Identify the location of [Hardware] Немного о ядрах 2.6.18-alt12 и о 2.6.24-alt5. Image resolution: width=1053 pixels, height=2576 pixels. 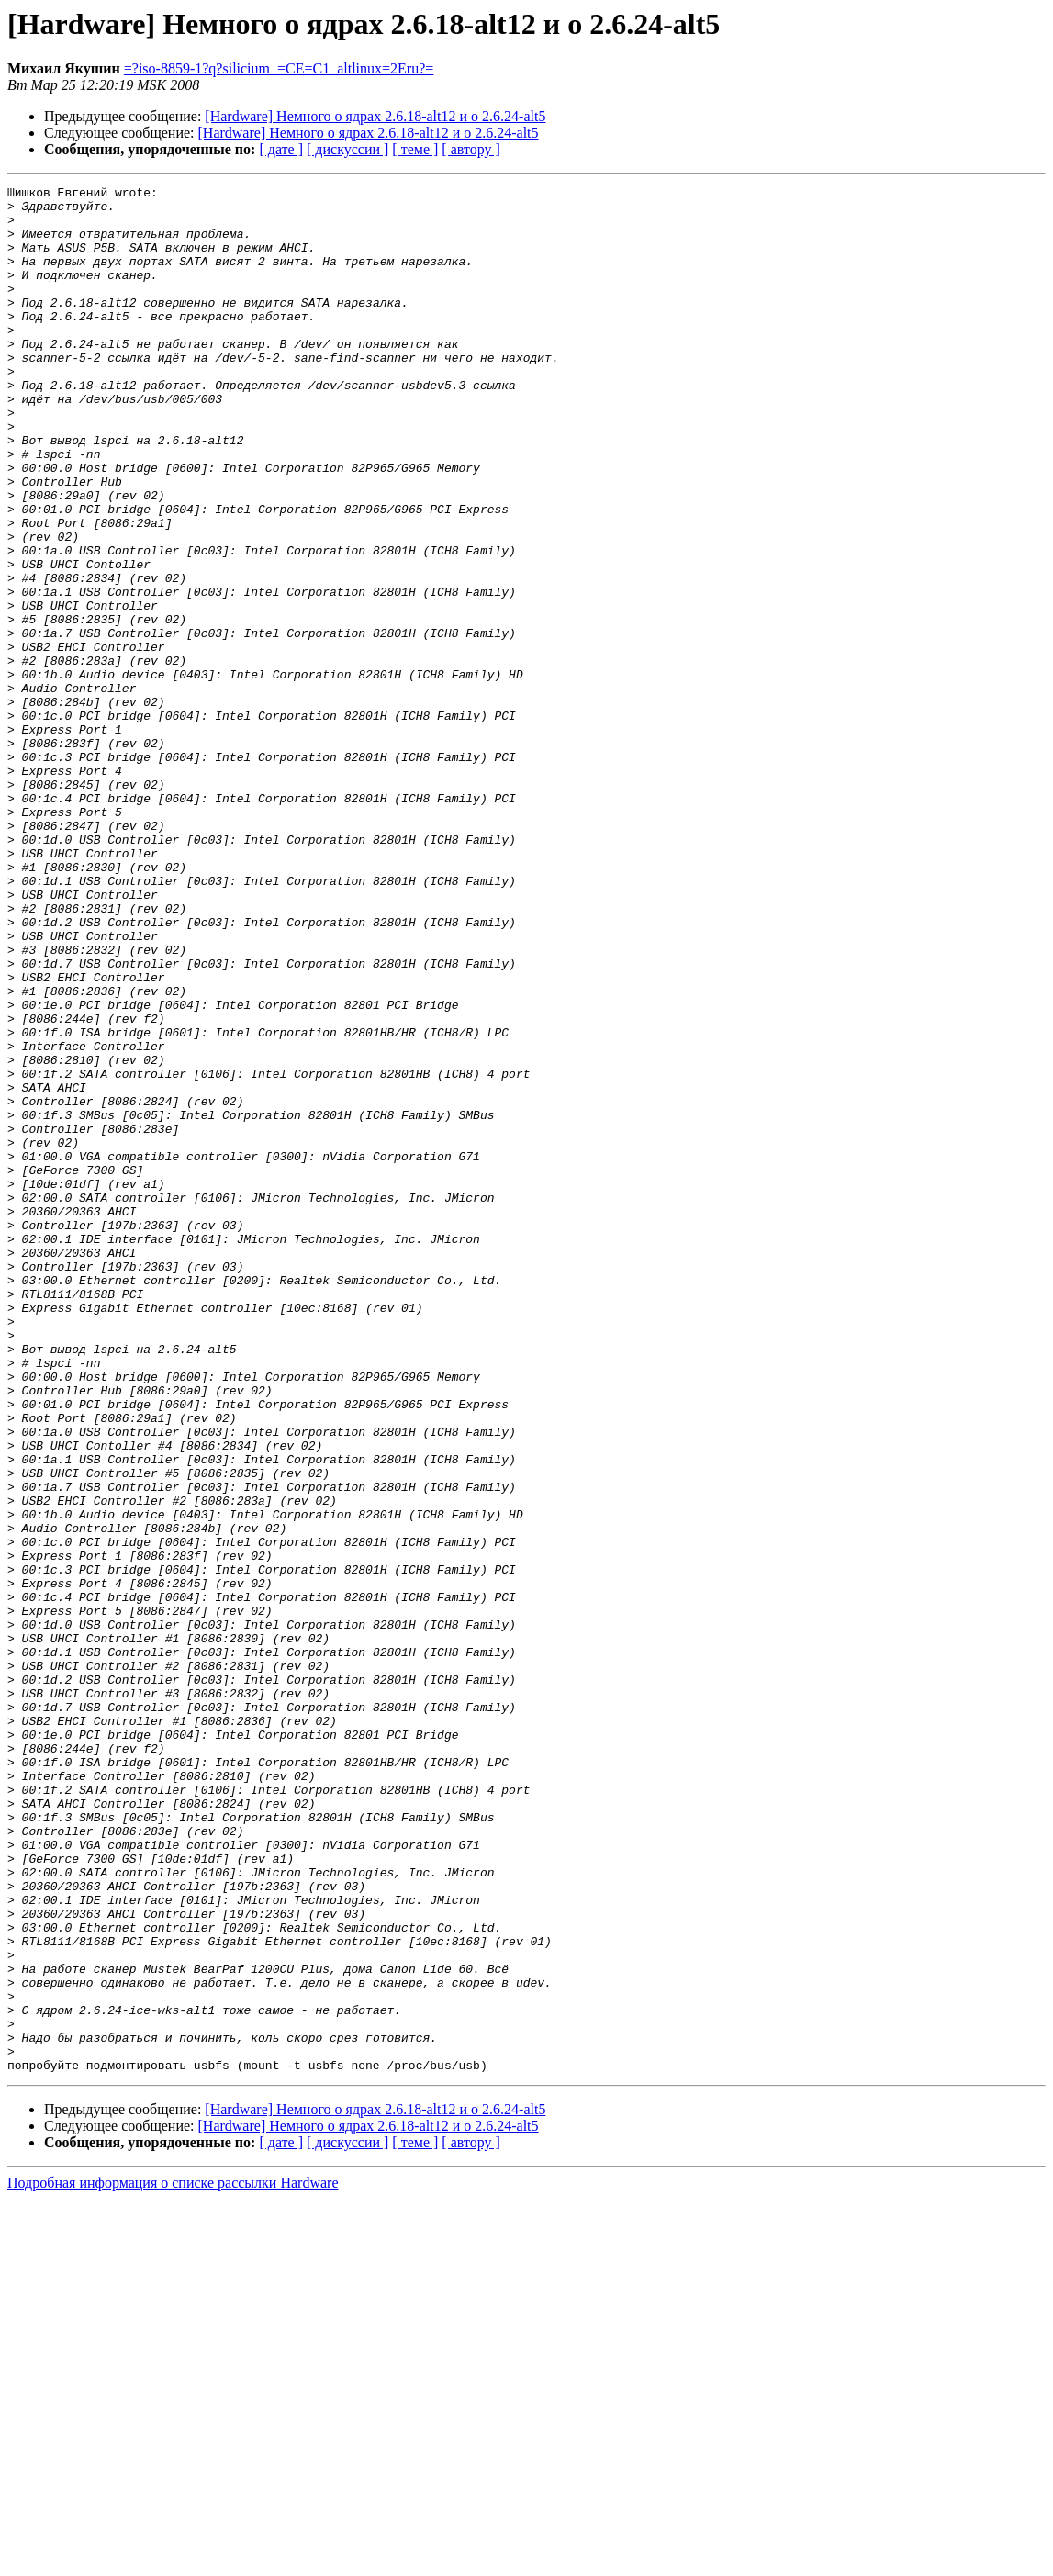
(375, 116).